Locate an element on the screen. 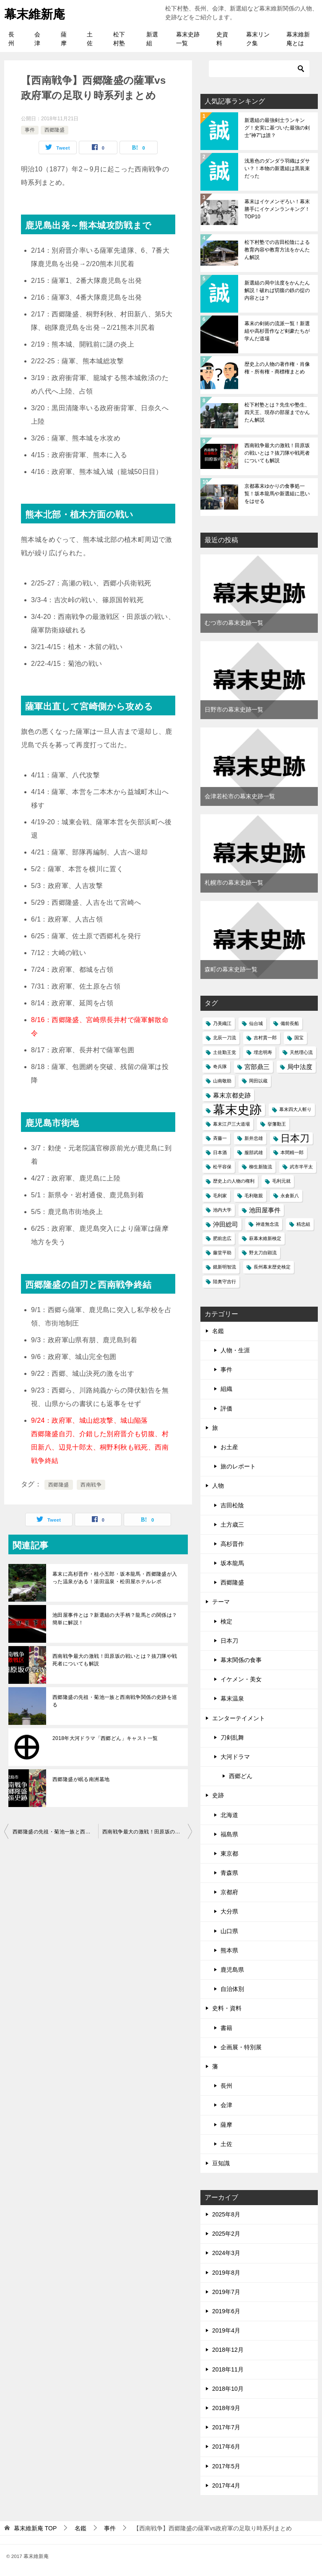  人物 is located at coordinates (218, 1485).